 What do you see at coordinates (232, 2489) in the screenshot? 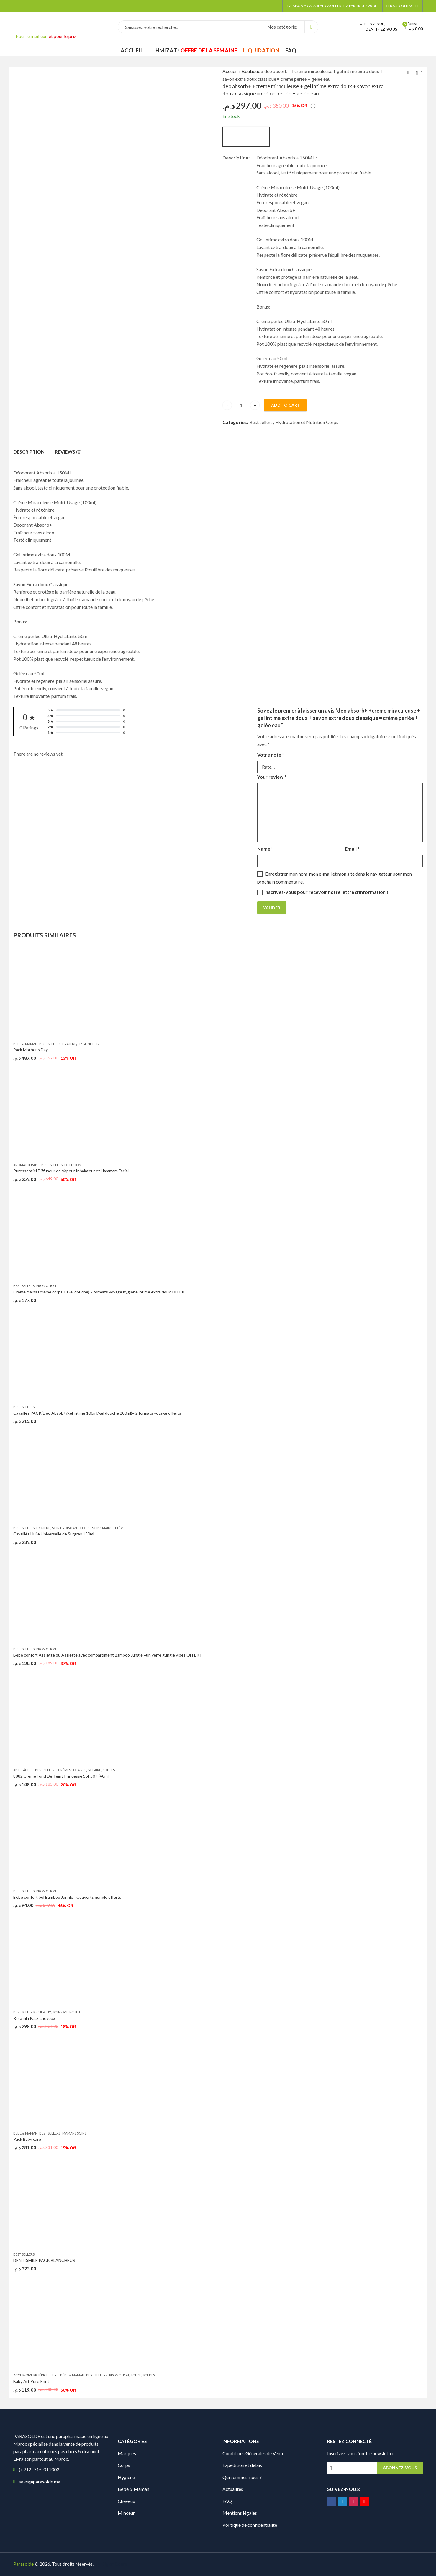
I see `Actualités` at bounding box center [232, 2489].